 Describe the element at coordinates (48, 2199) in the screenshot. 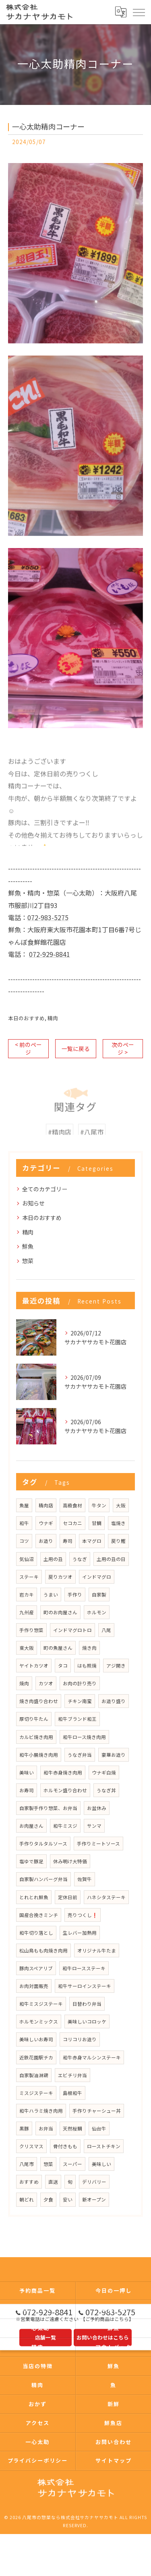

I see `夕食` at that location.